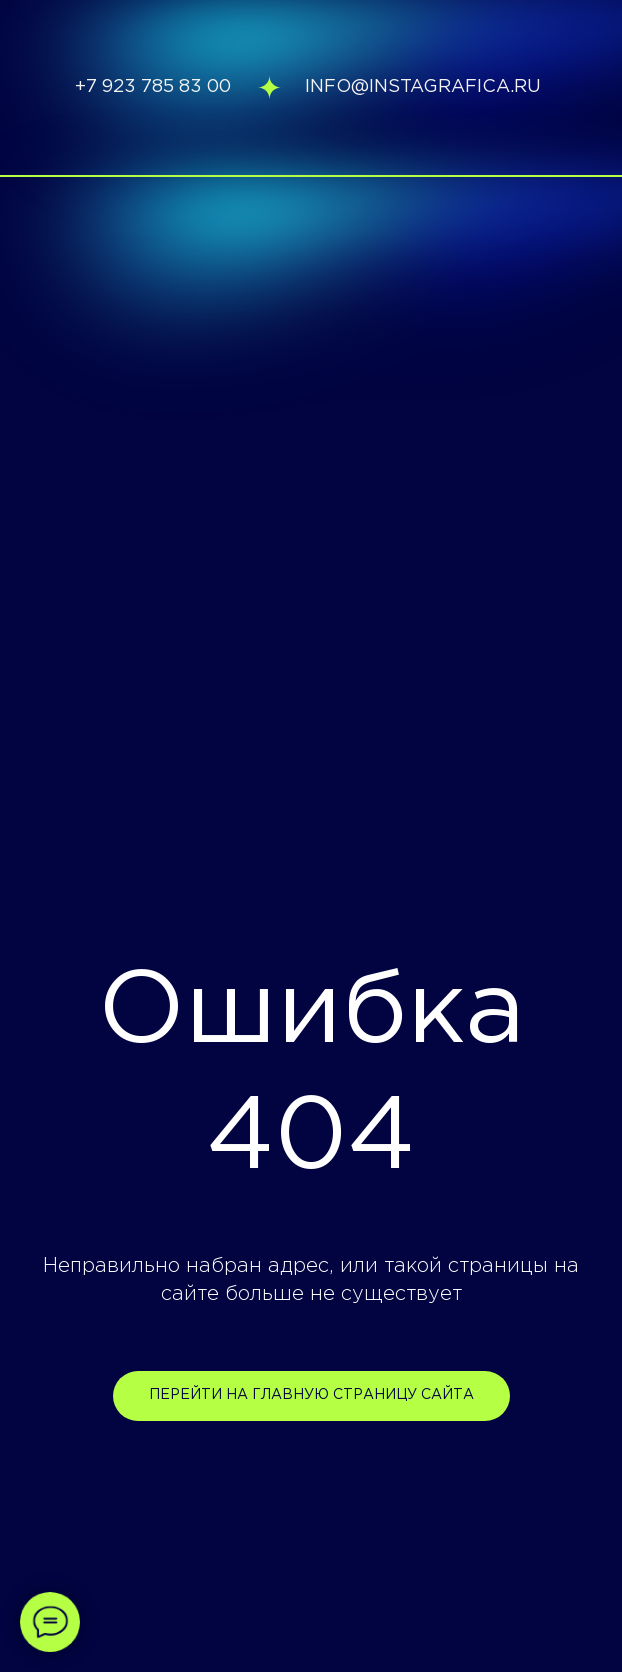 This screenshot has height=1672, width=622. Describe the element at coordinates (153, 87) in the screenshot. I see `+7 923 785 83 00` at that location.